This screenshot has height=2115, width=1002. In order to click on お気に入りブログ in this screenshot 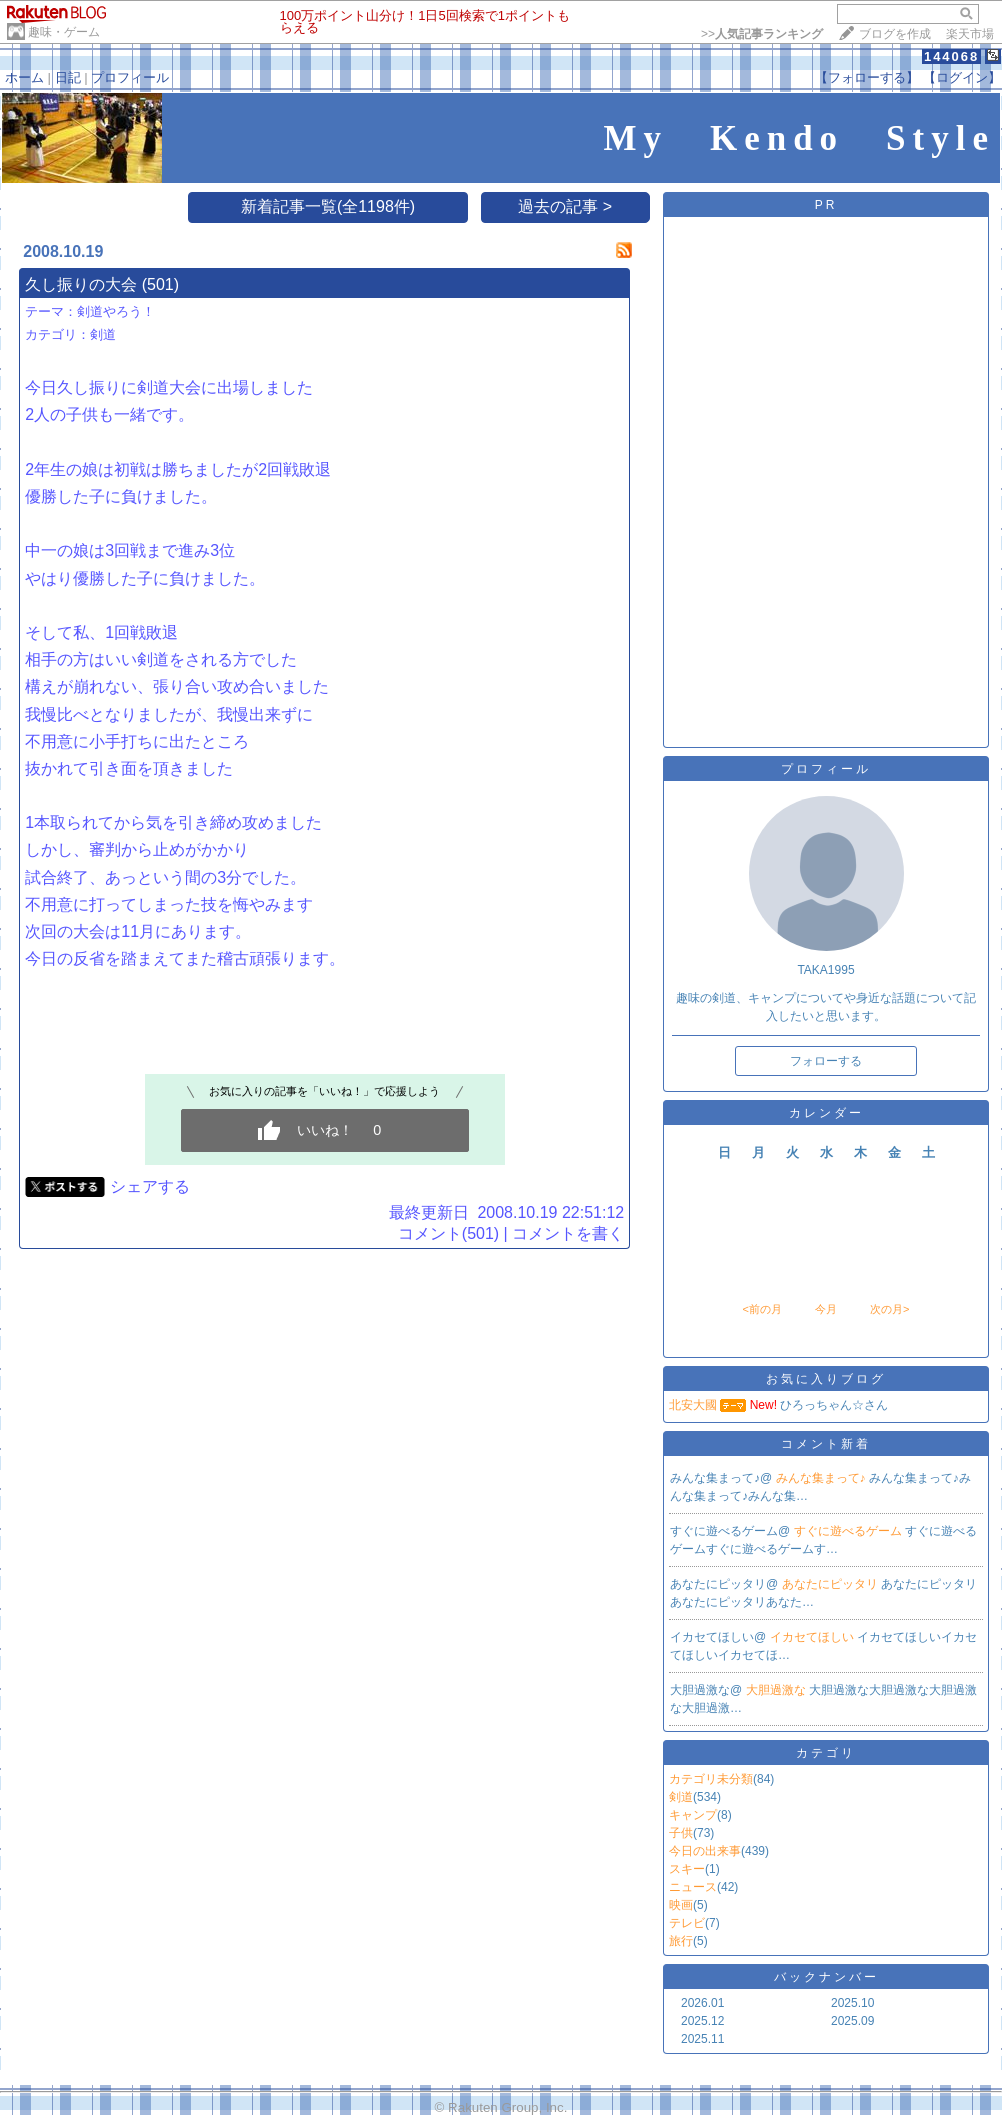, I will do `click(826, 1379)`.